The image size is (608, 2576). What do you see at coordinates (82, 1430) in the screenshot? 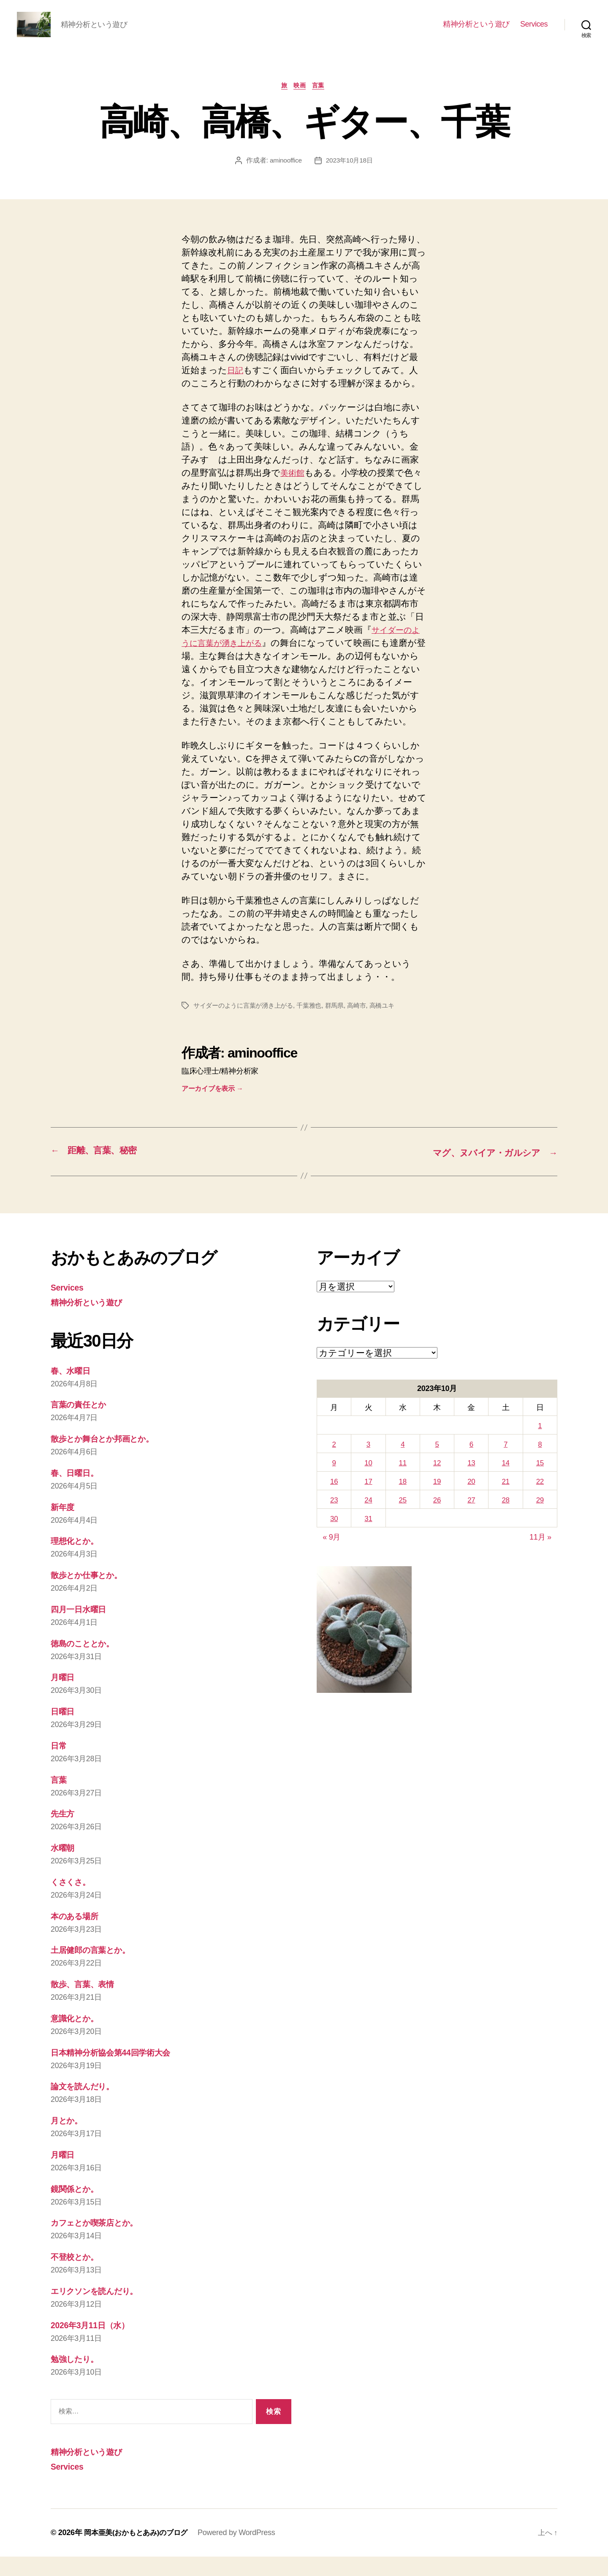
I see `言葉の責任とか` at bounding box center [82, 1430].